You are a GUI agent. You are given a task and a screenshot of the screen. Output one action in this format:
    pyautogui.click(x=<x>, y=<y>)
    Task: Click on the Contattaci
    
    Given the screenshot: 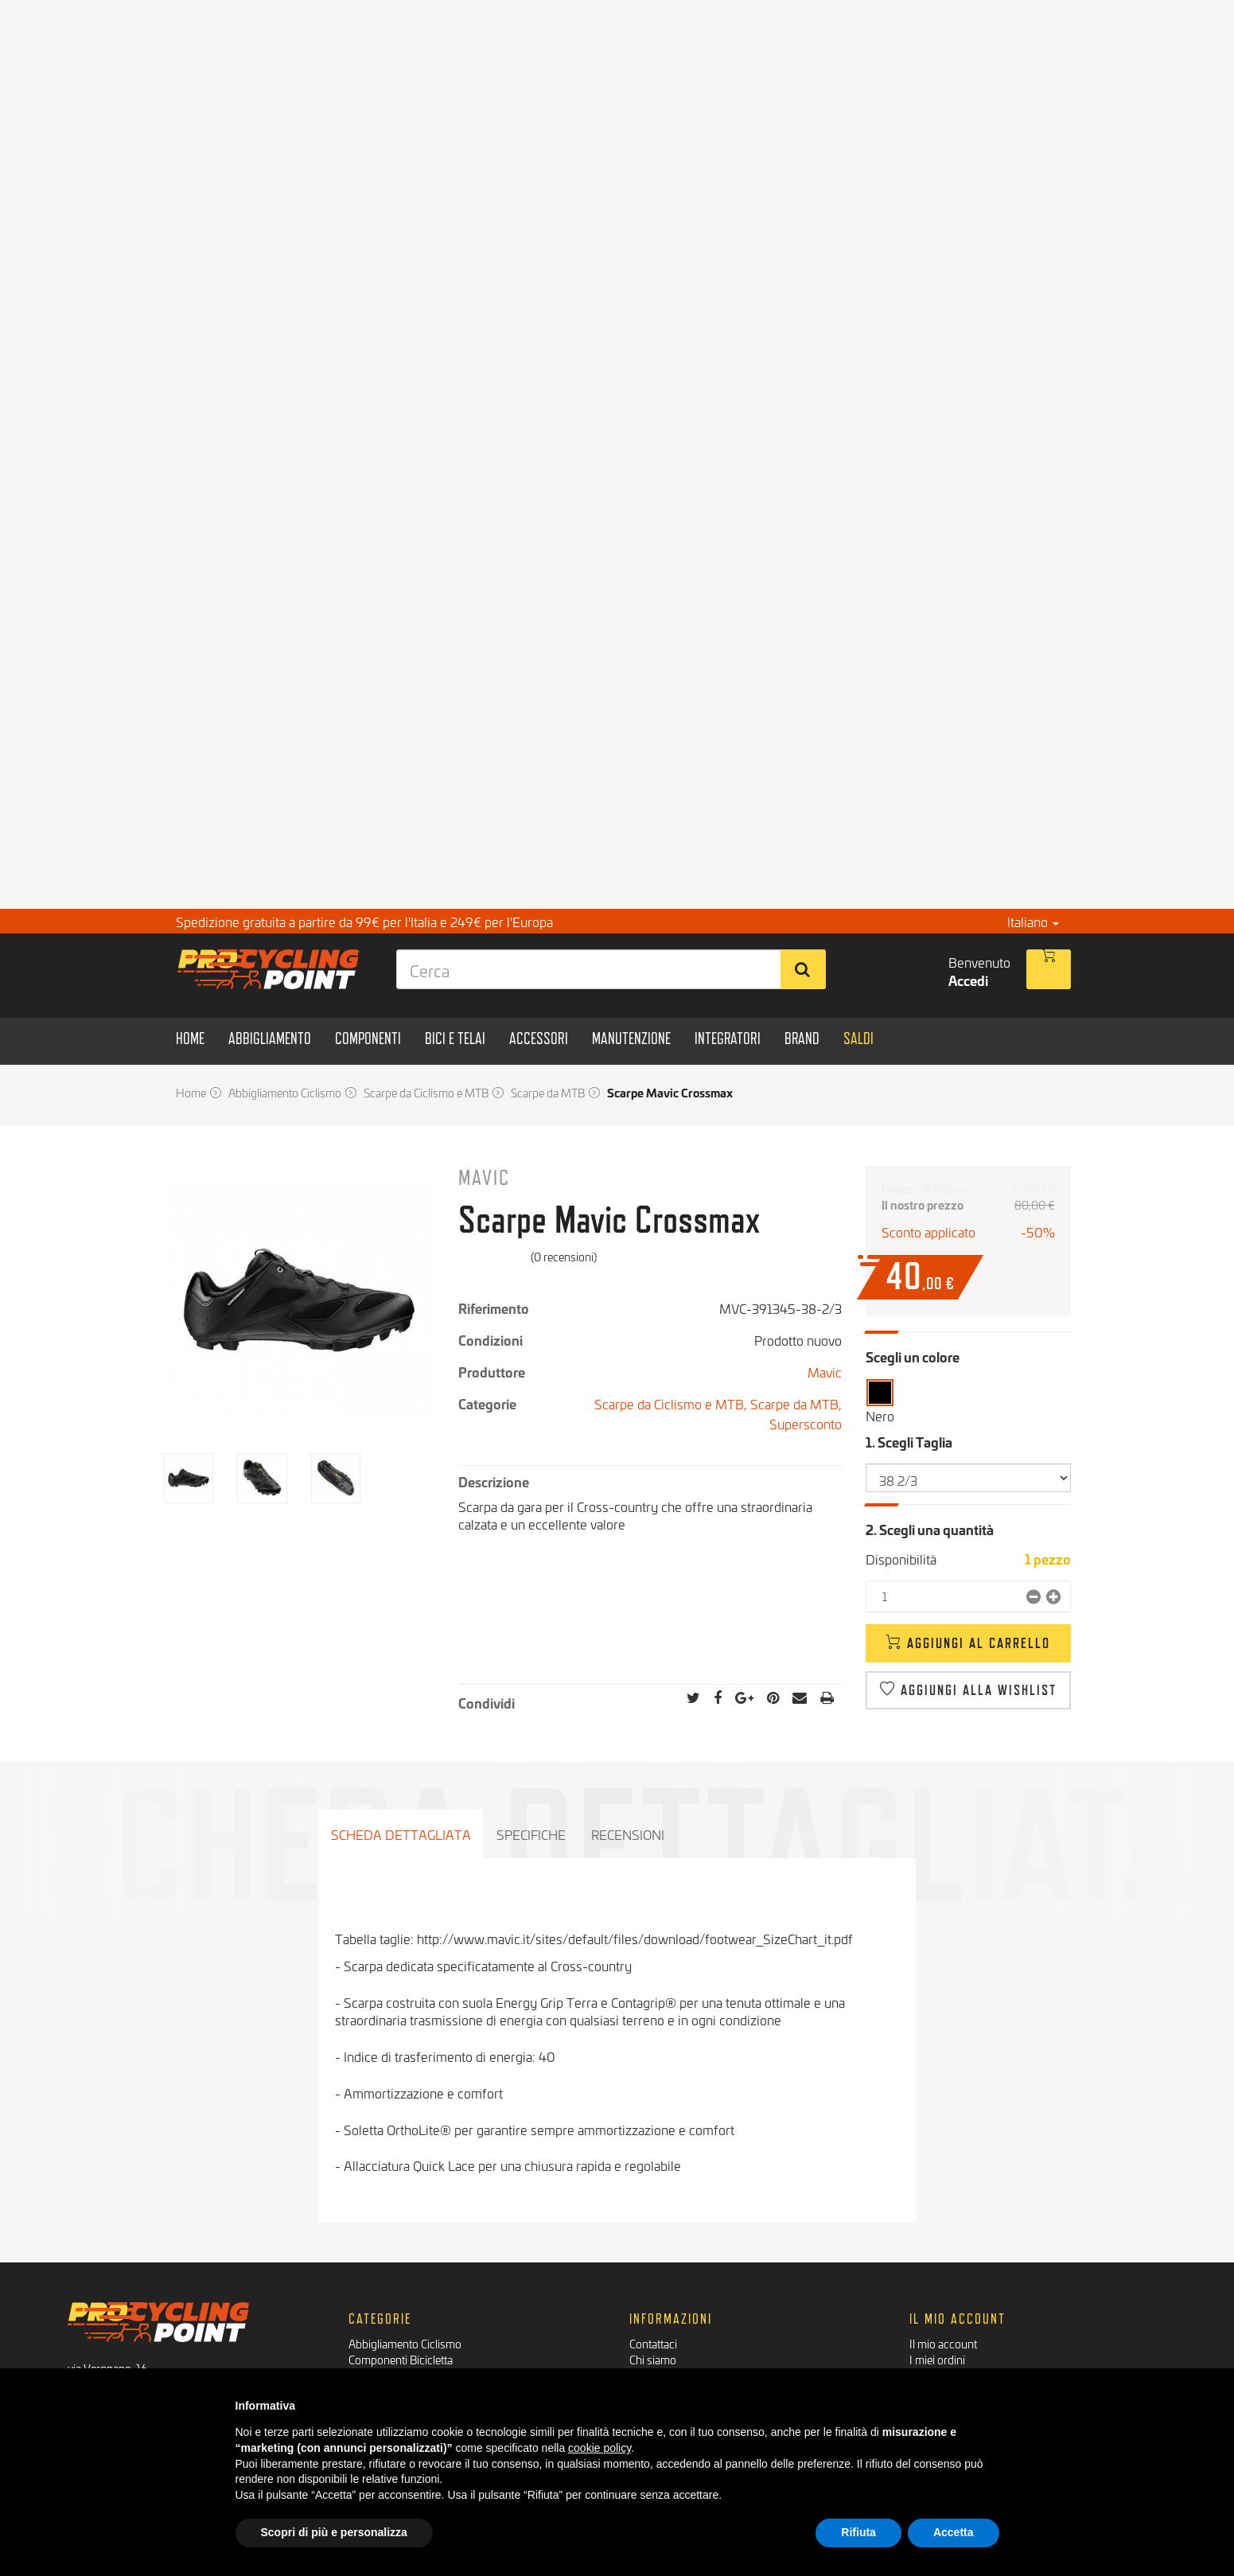 What is the action you would take?
    pyautogui.click(x=653, y=2295)
    